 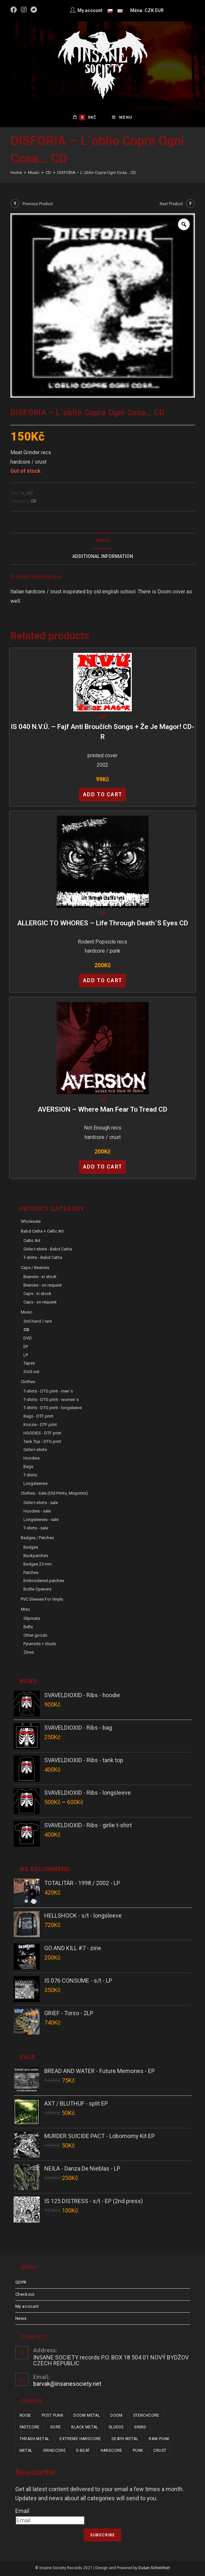 What do you see at coordinates (34, 10) in the screenshot?
I see `[Bandcamp (opens in a new tab)]` at bounding box center [34, 10].